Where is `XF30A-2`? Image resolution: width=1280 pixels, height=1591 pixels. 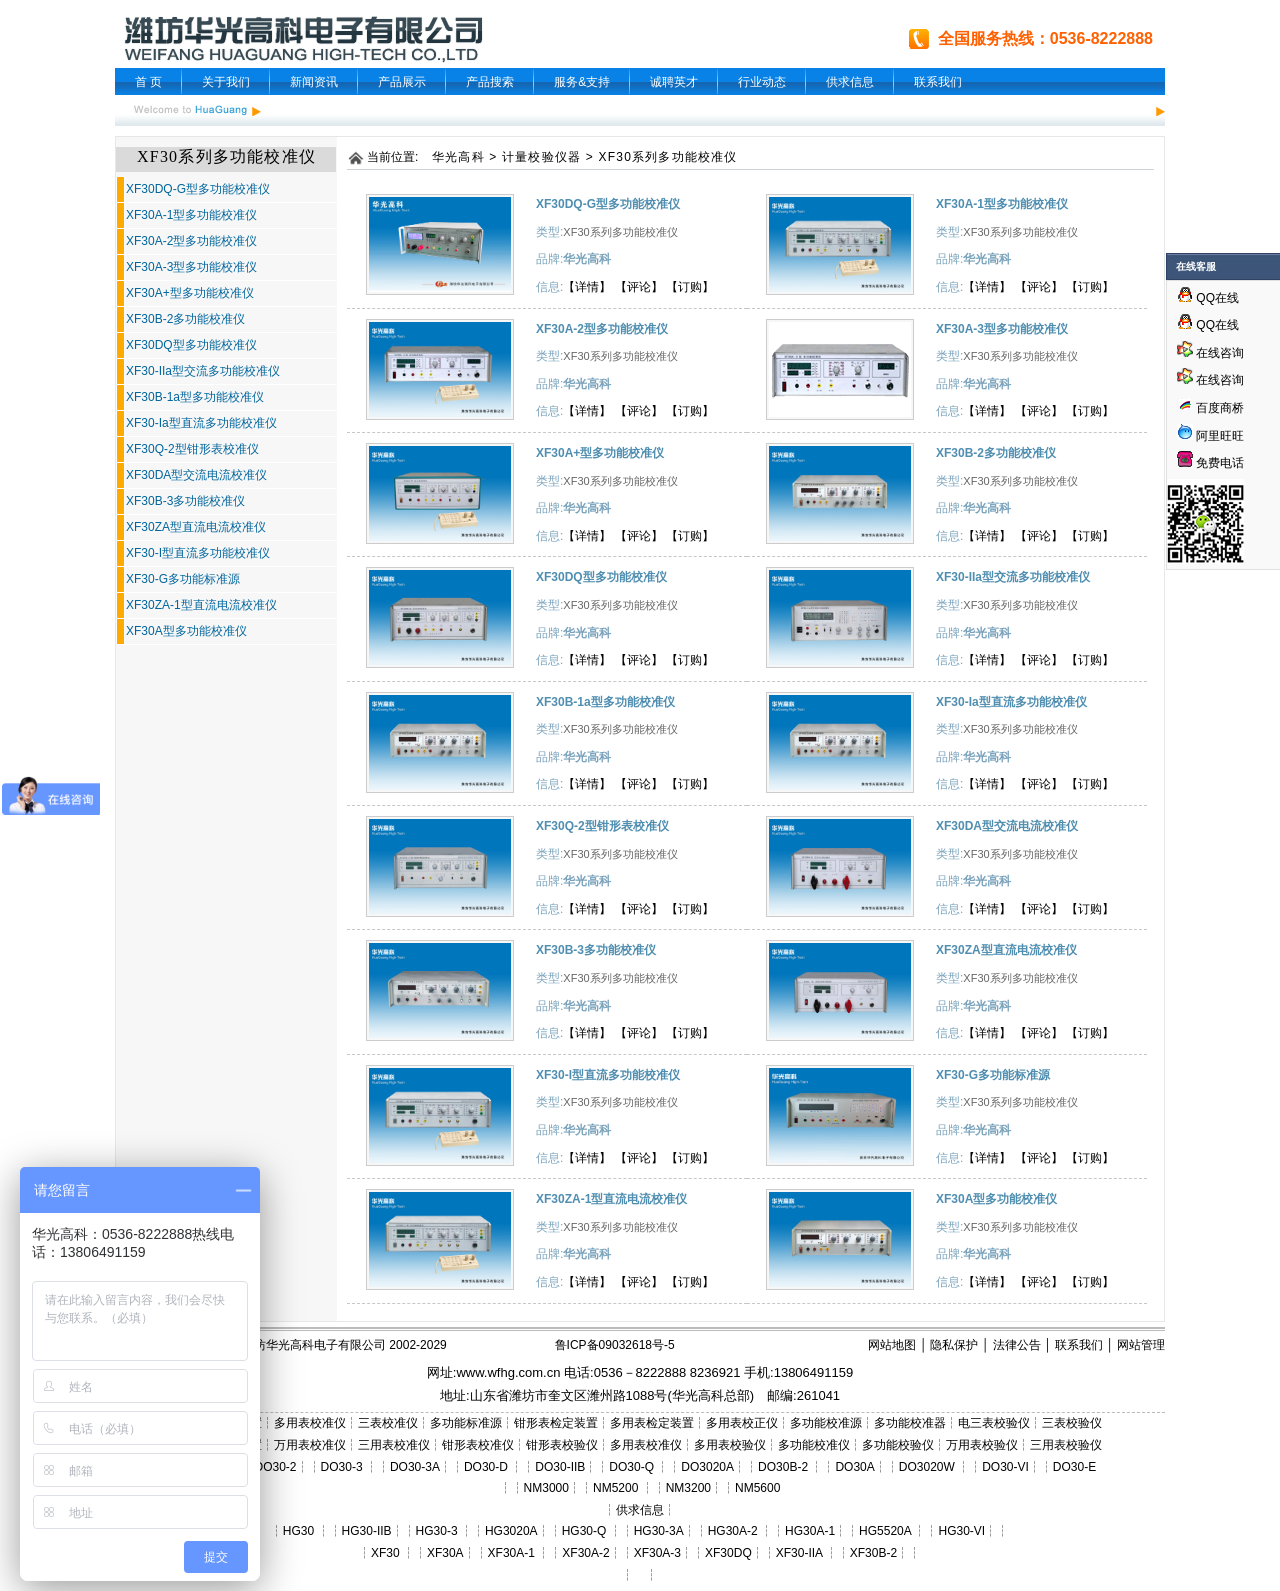
XF30A-2 is located at coordinates (585, 1553).